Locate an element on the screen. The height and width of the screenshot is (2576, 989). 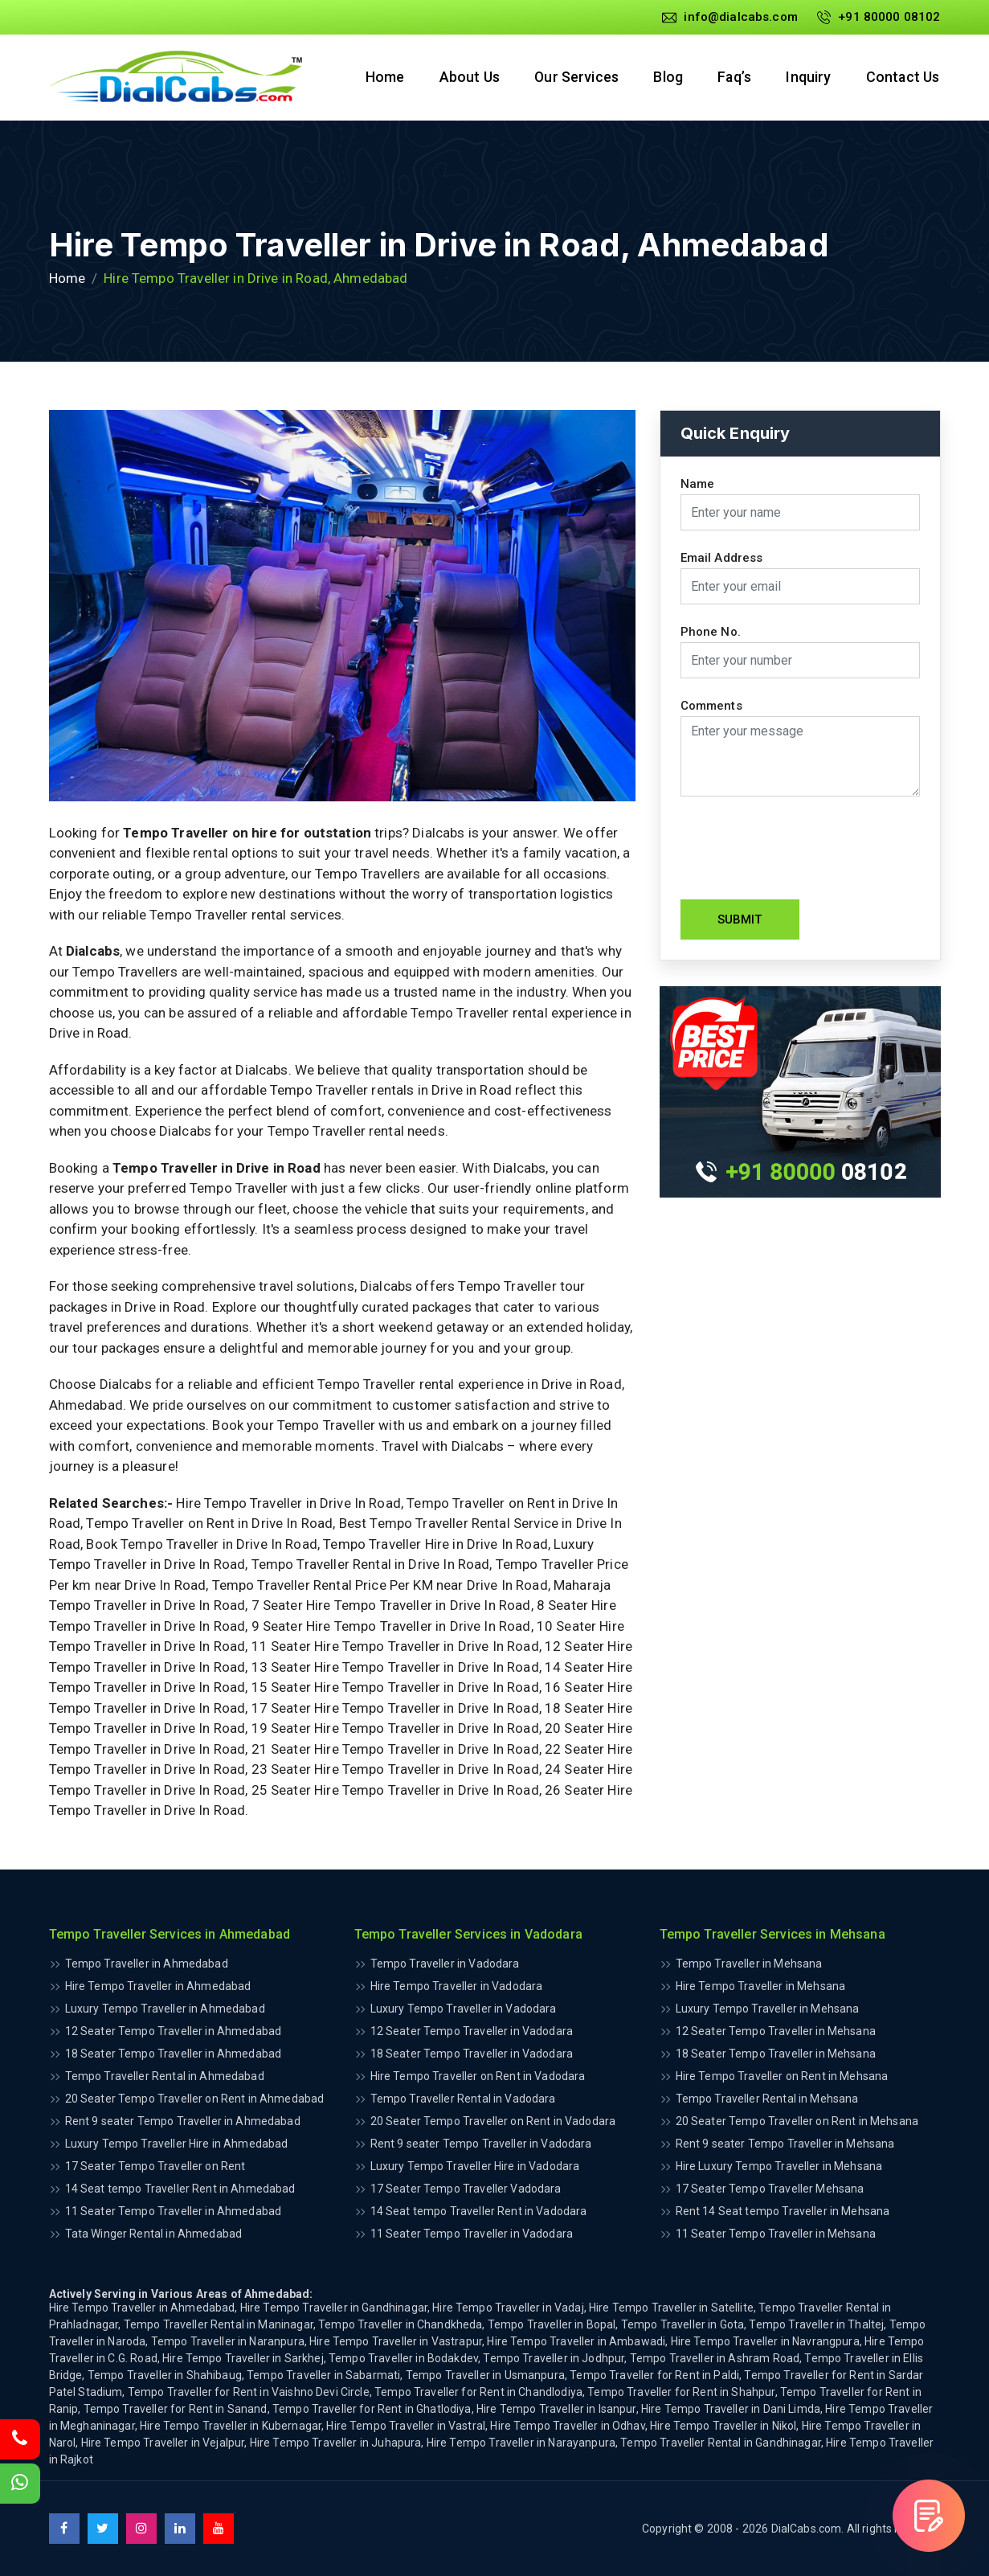
About Us is located at coordinates (465, 77).